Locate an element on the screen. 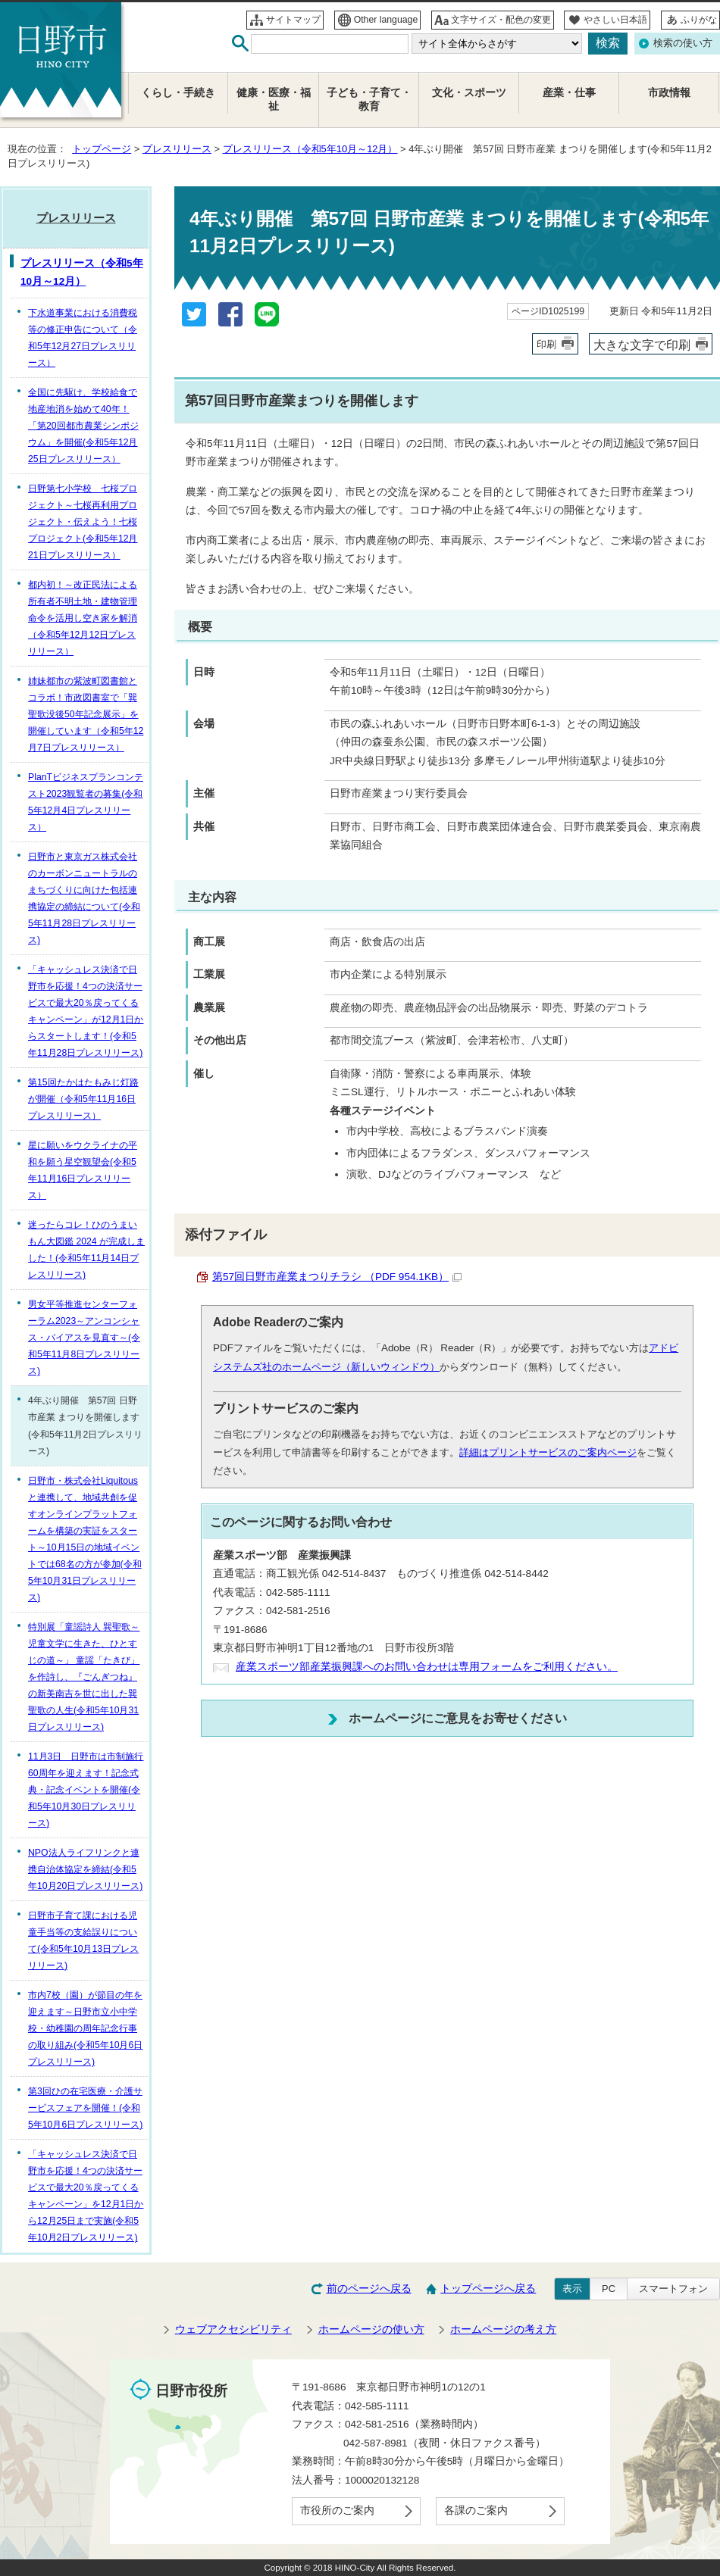 This screenshot has width=720, height=2576. PlanTビジネスプランコンテスト2023観覧者の募集(令和5年12月4日プレスリリース） is located at coordinates (85, 802).